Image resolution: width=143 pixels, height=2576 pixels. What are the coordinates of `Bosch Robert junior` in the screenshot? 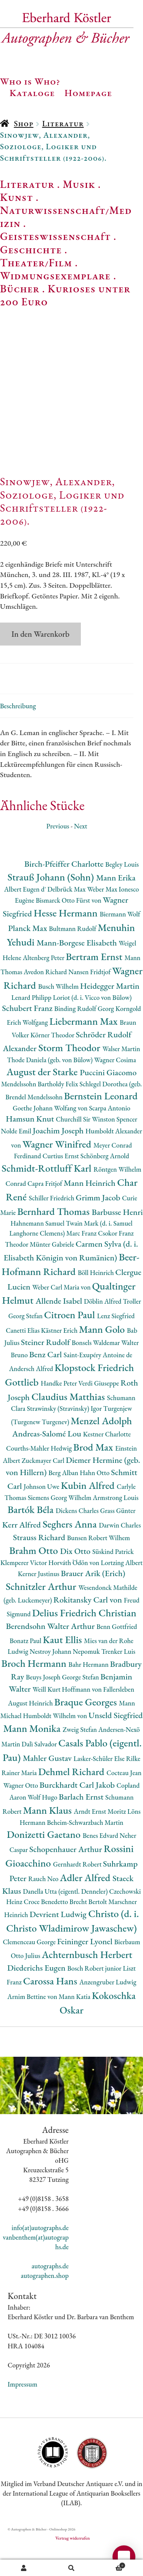 It's located at (95, 1994).